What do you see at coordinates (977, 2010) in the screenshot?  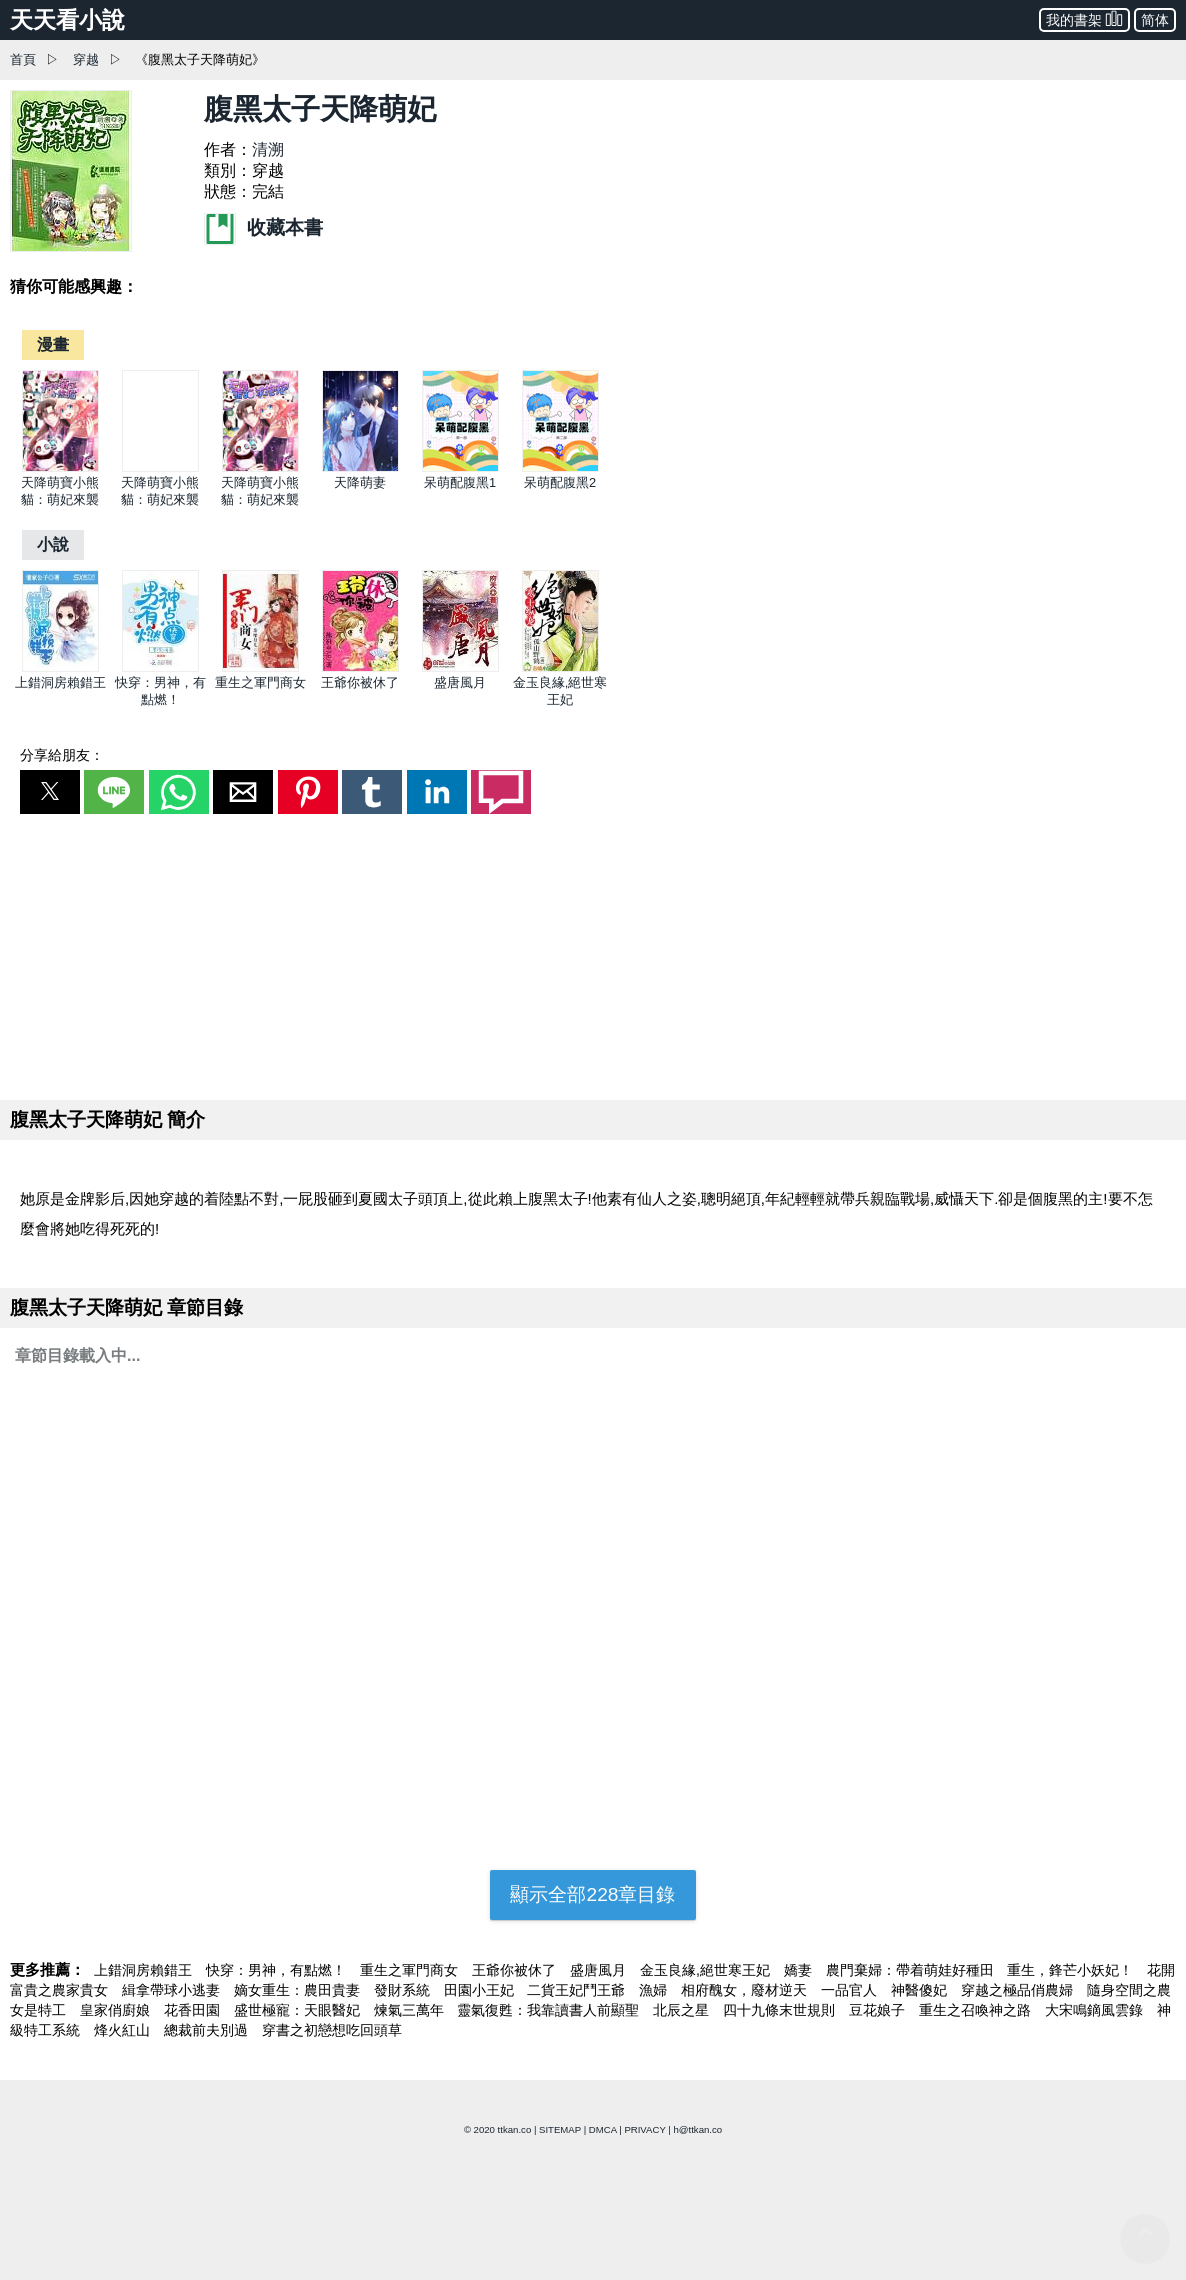 I see `重生之召喚神之路` at bounding box center [977, 2010].